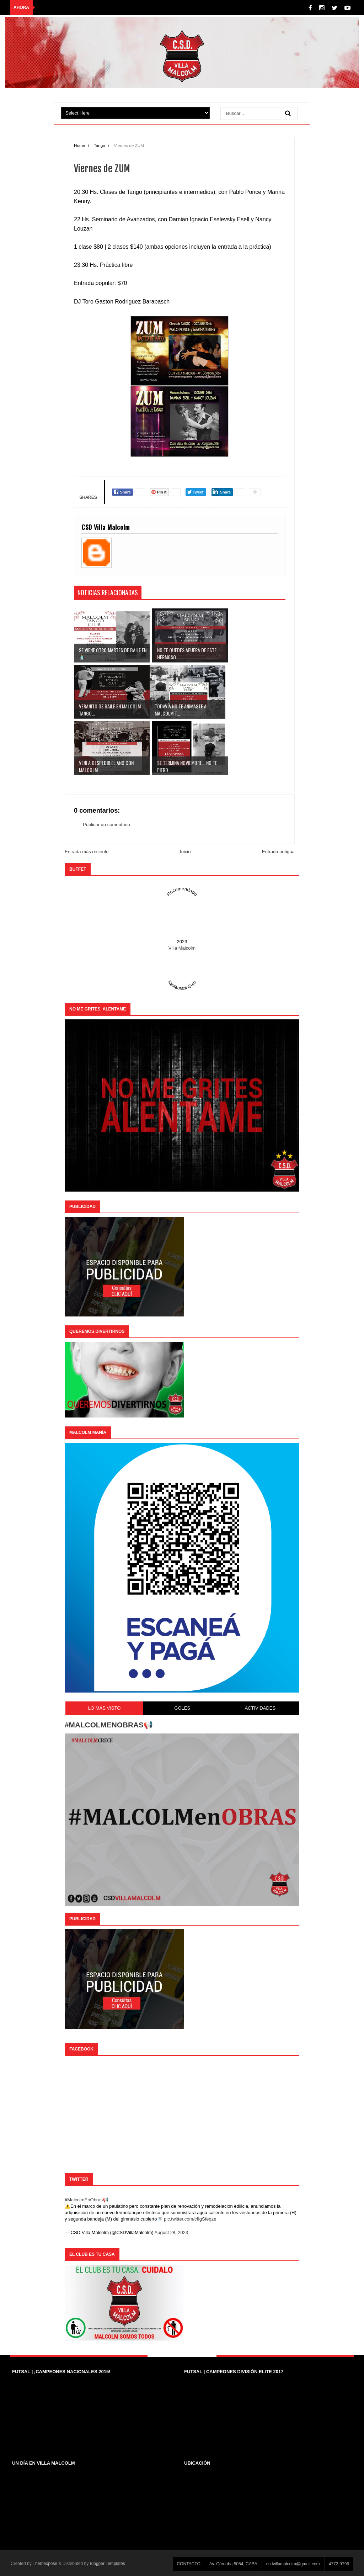 The image size is (364, 2576). What do you see at coordinates (190, 2219) in the screenshot?
I see `pic.twitter.com/cfIgSfeqze` at bounding box center [190, 2219].